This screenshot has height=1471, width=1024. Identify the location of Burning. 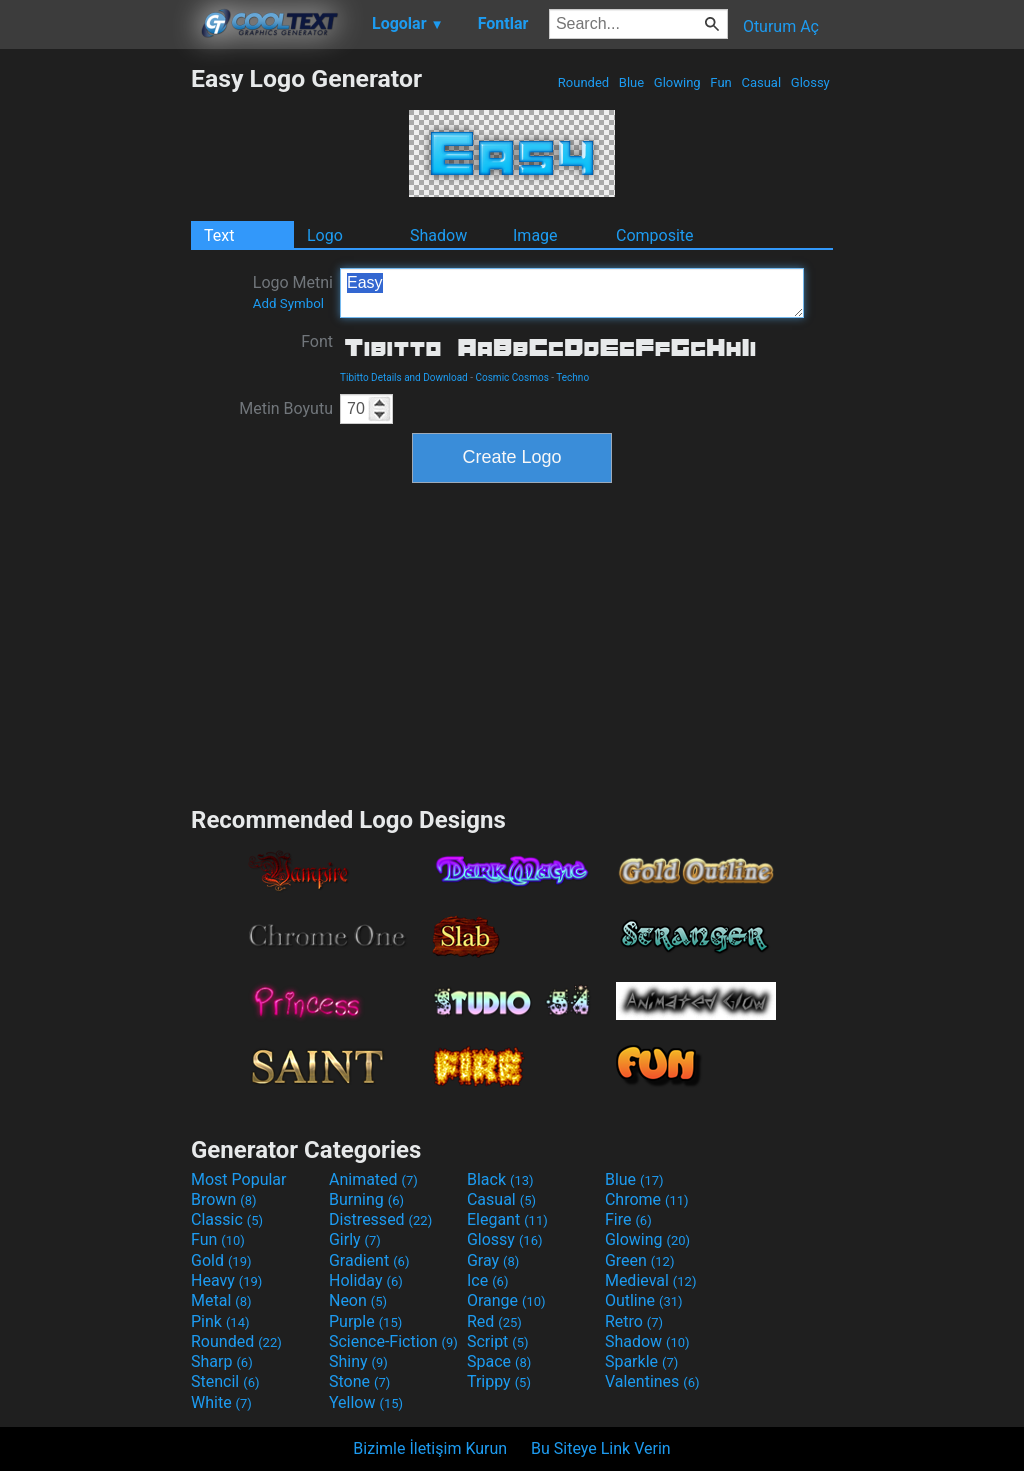
(366, 1199).